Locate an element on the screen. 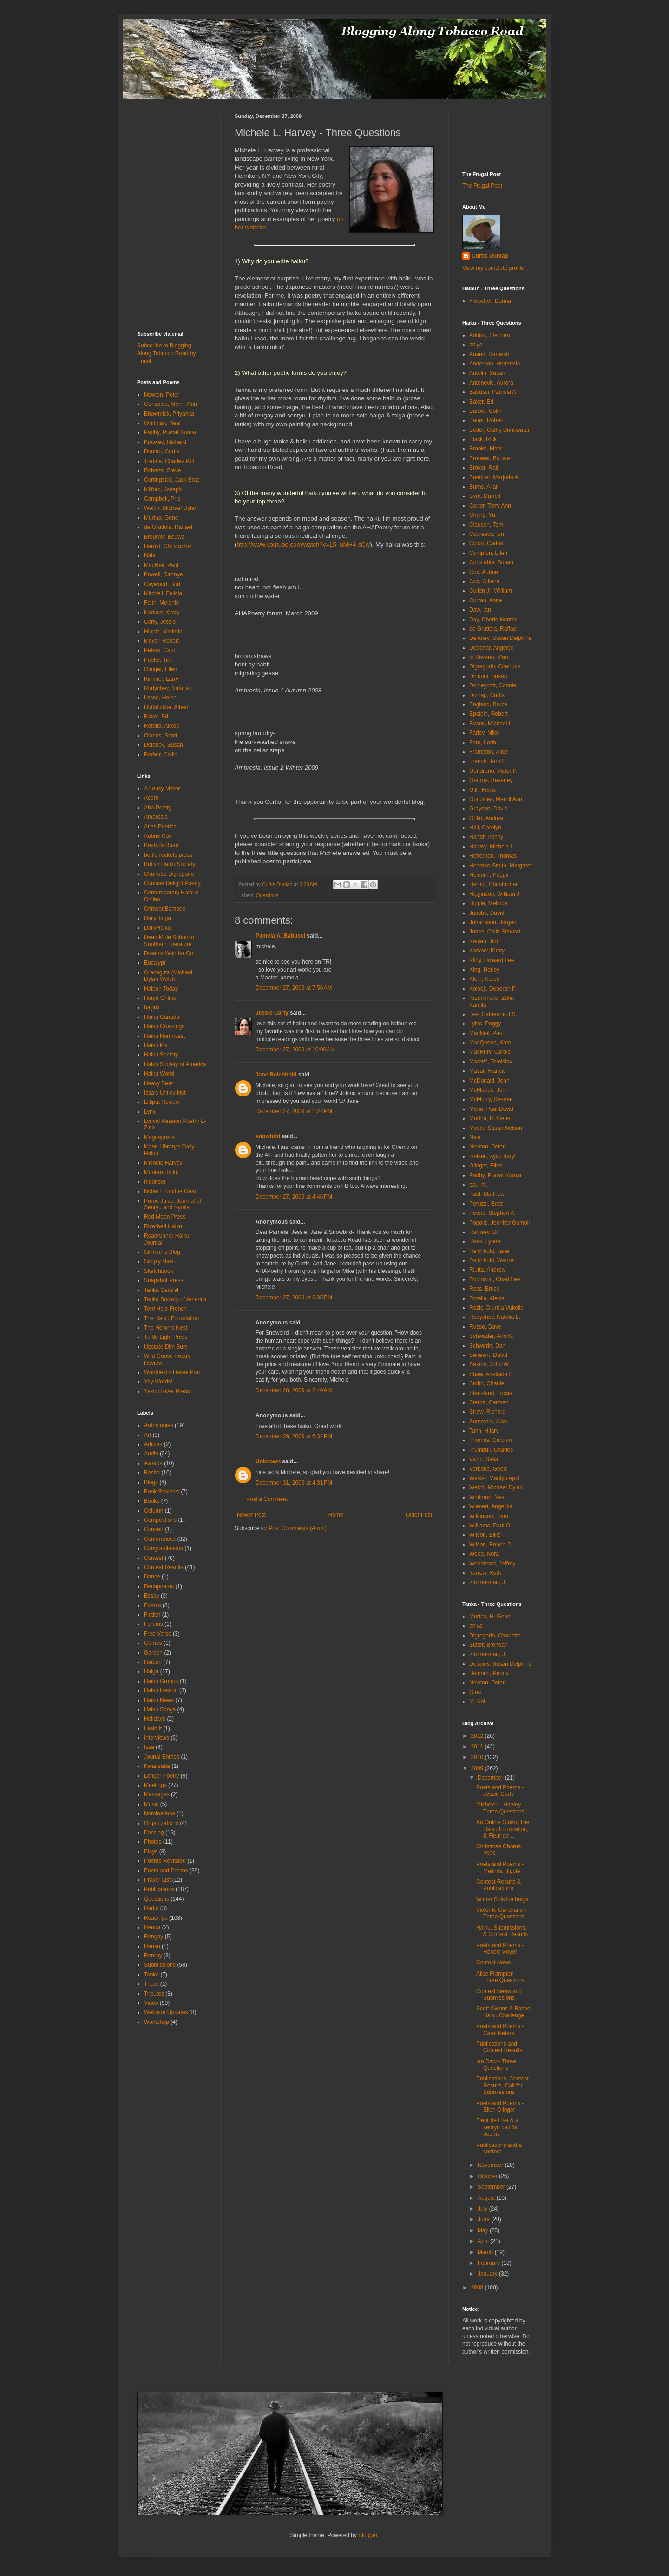  Heffernan, Thomas is located at coordinates (493, 856).